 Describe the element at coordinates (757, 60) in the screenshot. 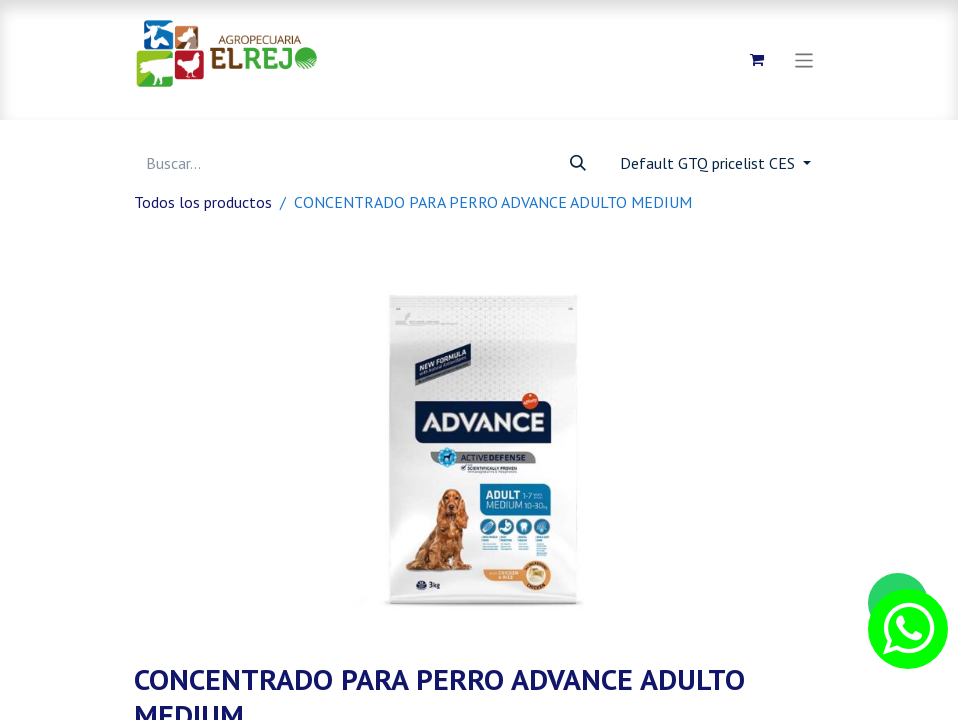

I see `[Carrito de comercio electrónico]` at that location.